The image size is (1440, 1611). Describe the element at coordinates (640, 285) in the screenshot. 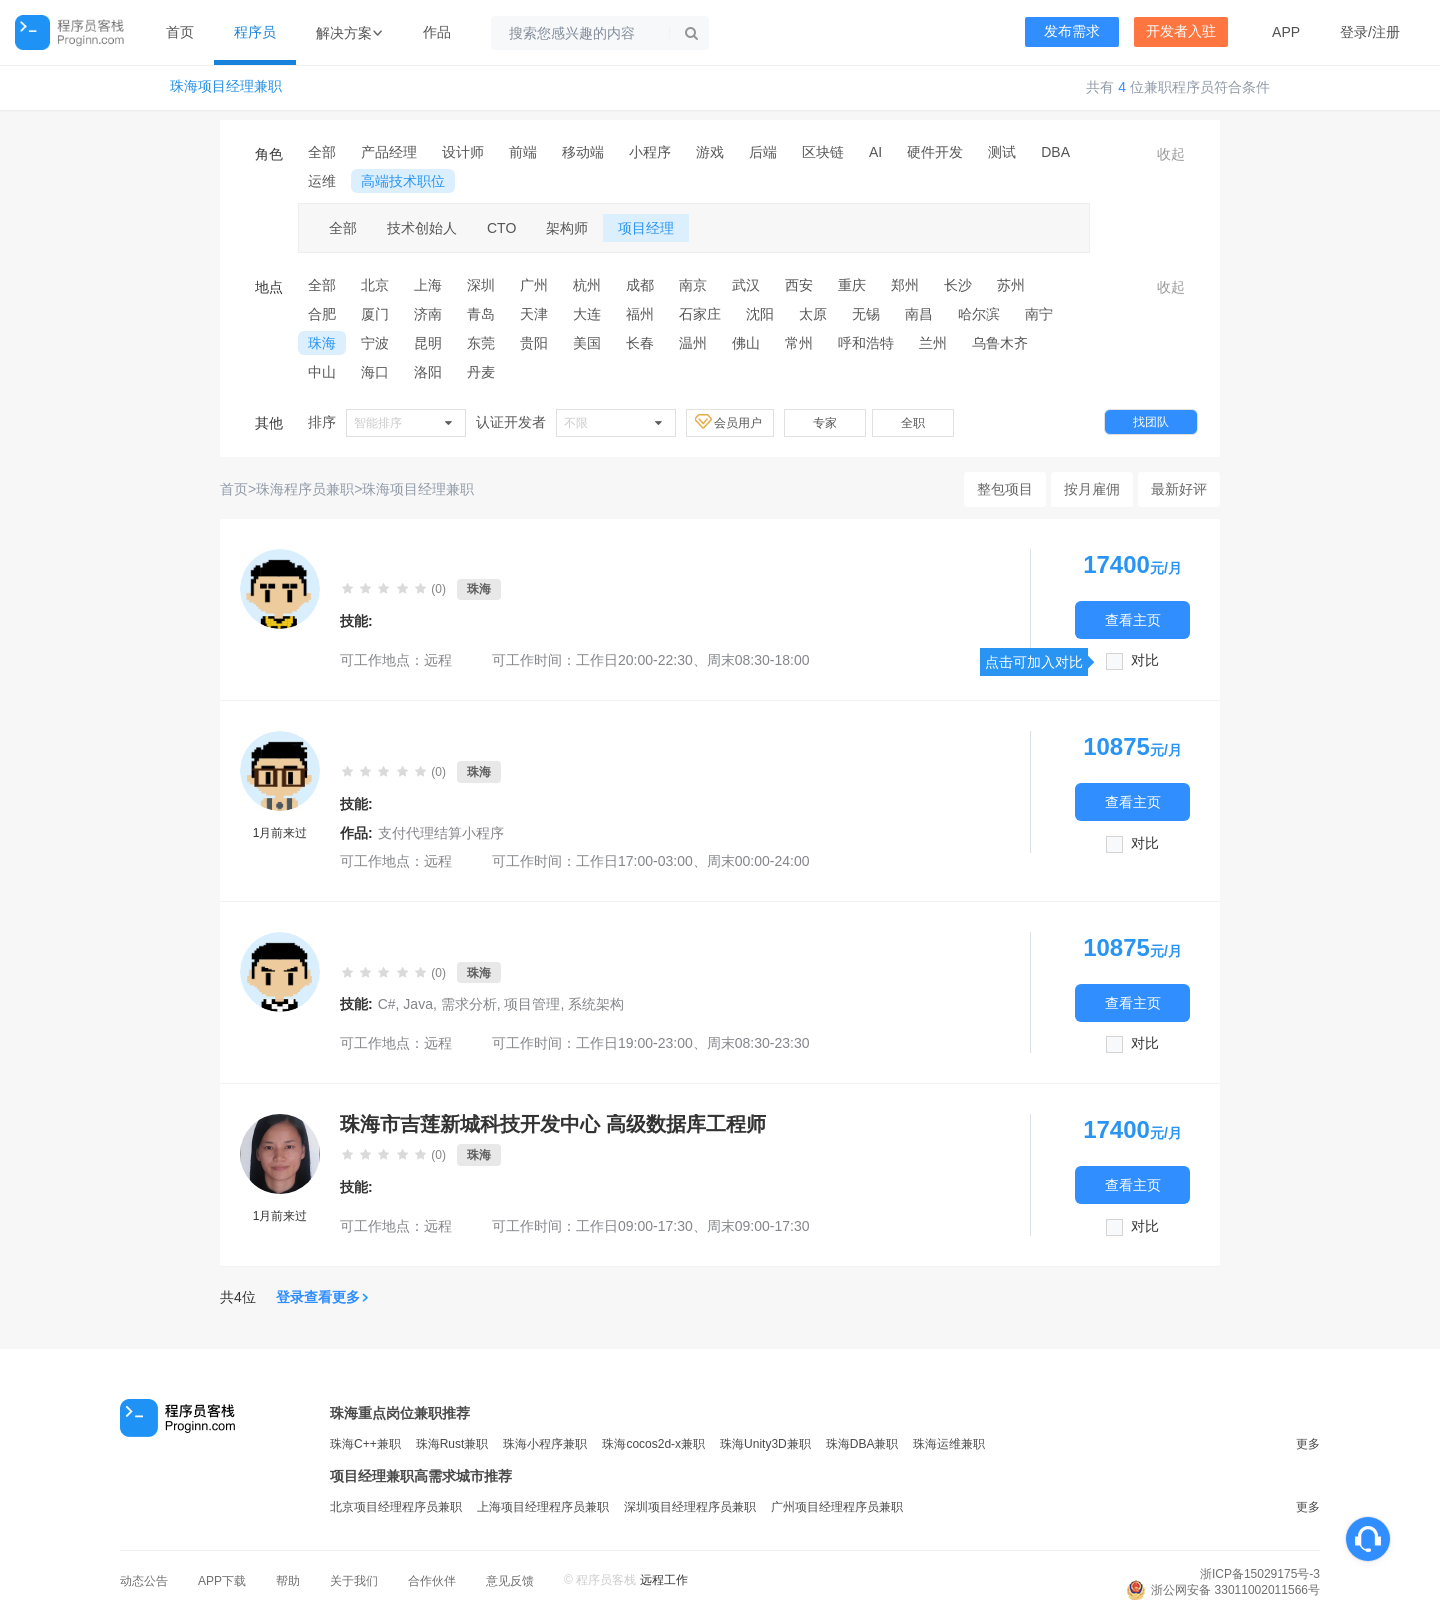

I see `成都` at that location.